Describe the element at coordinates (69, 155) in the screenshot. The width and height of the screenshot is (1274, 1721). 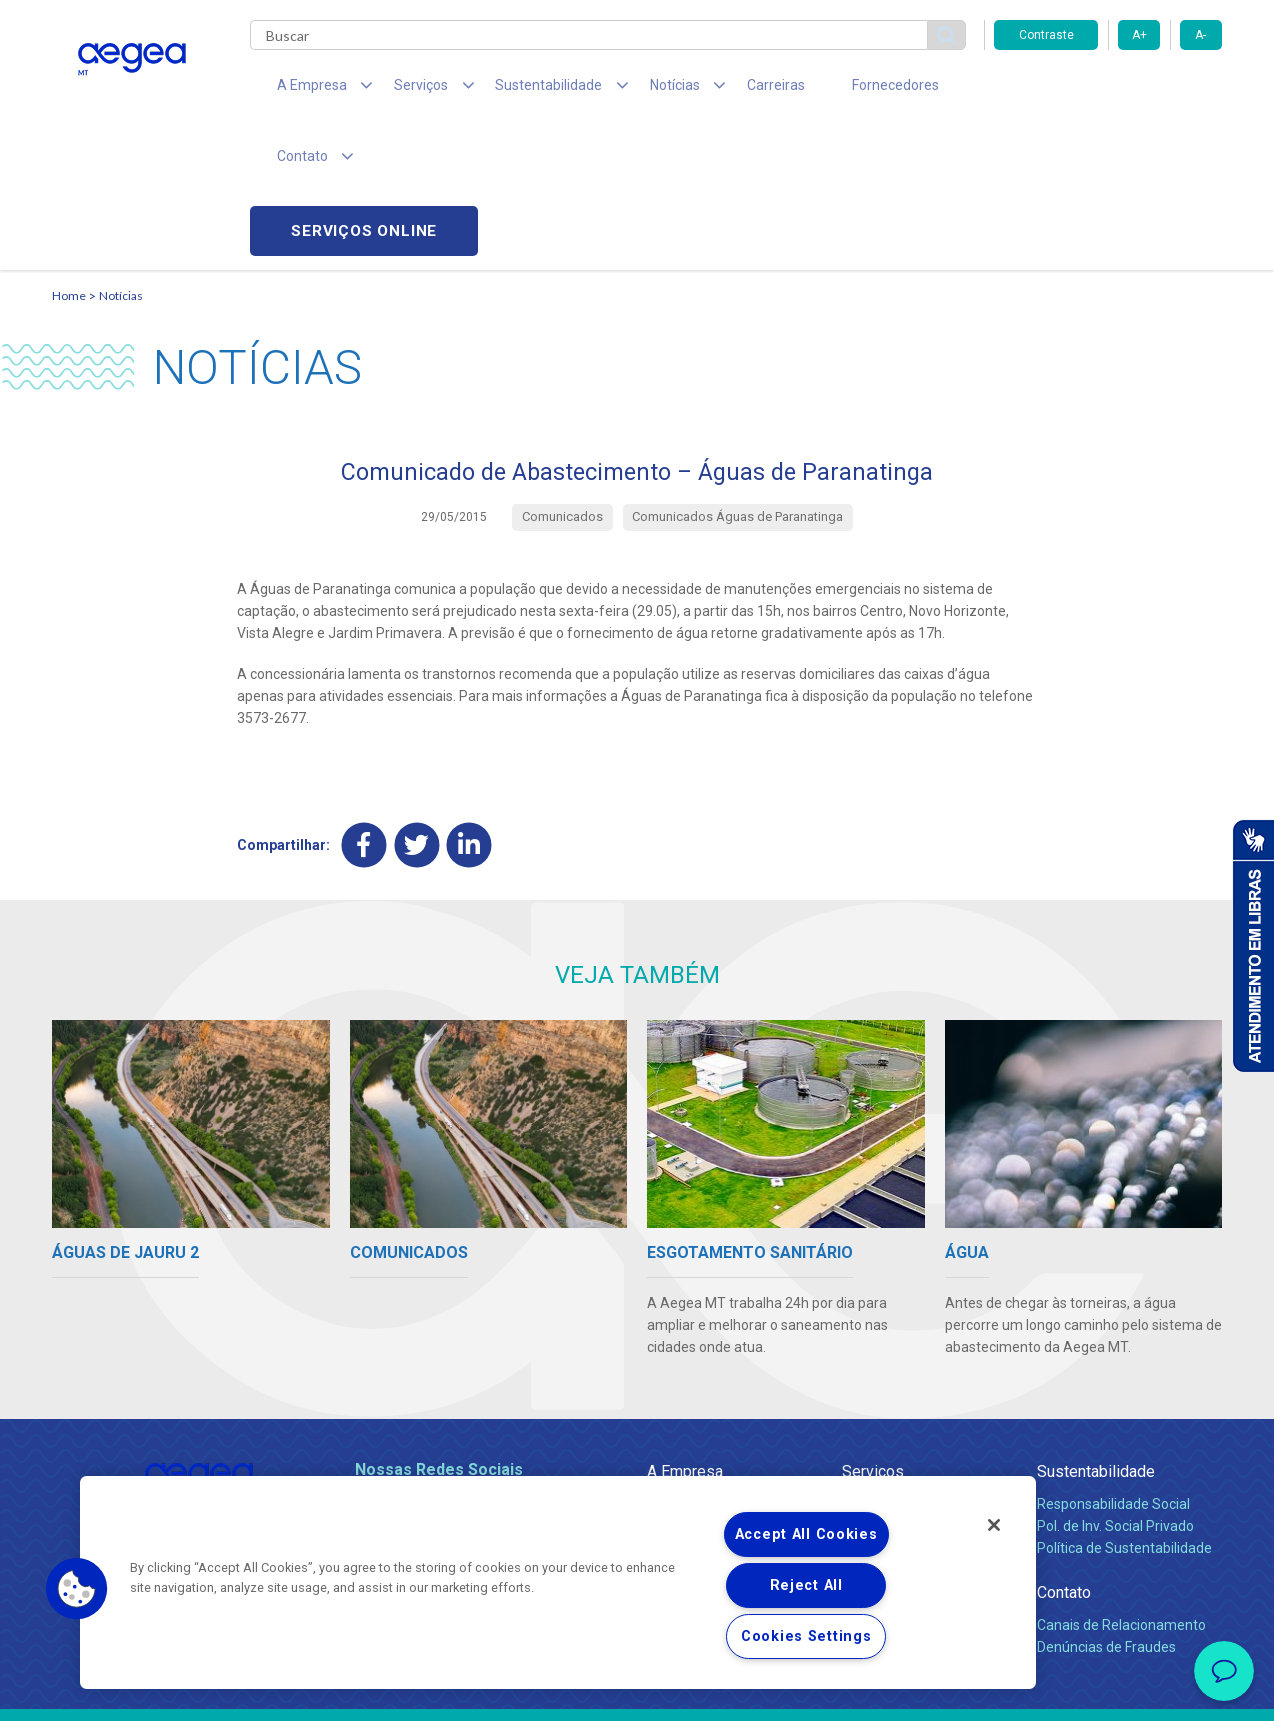
I see `Home` at that location.